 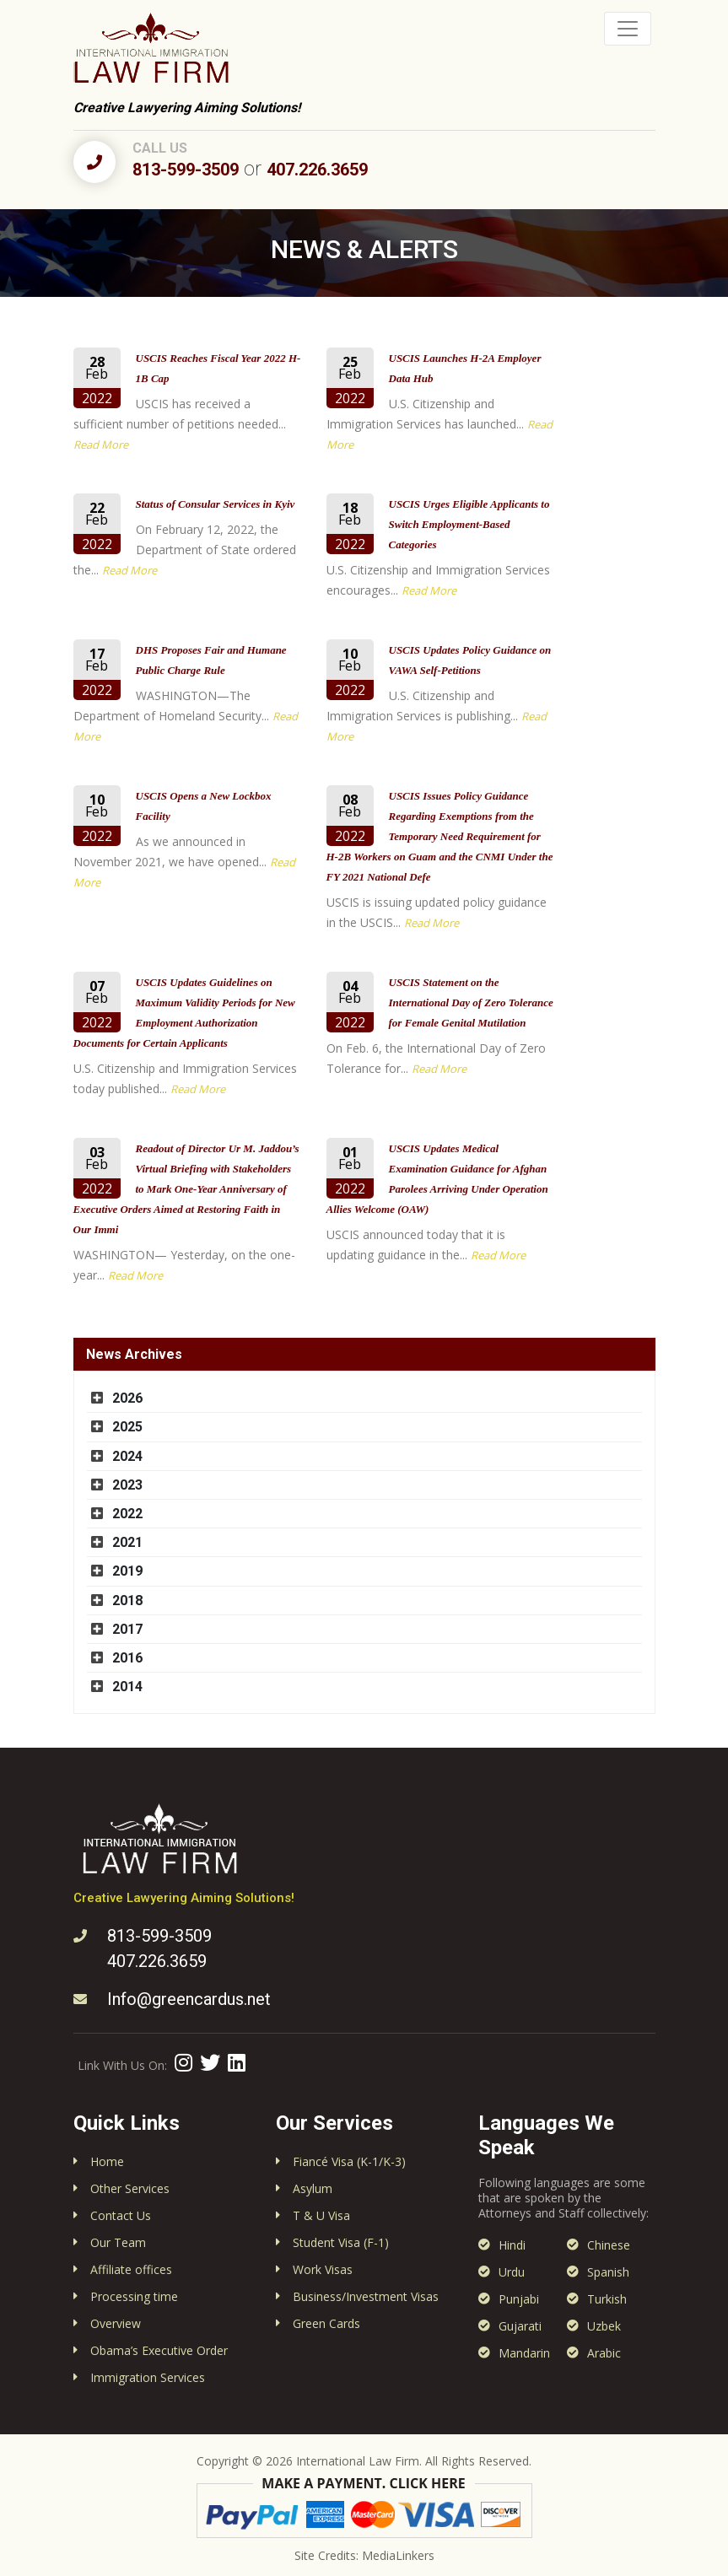 What do you see at coordinates (215, 504) in the screenshot?
I see `Status of Consular Services in Kyiv` at bounding box center [215, 504].